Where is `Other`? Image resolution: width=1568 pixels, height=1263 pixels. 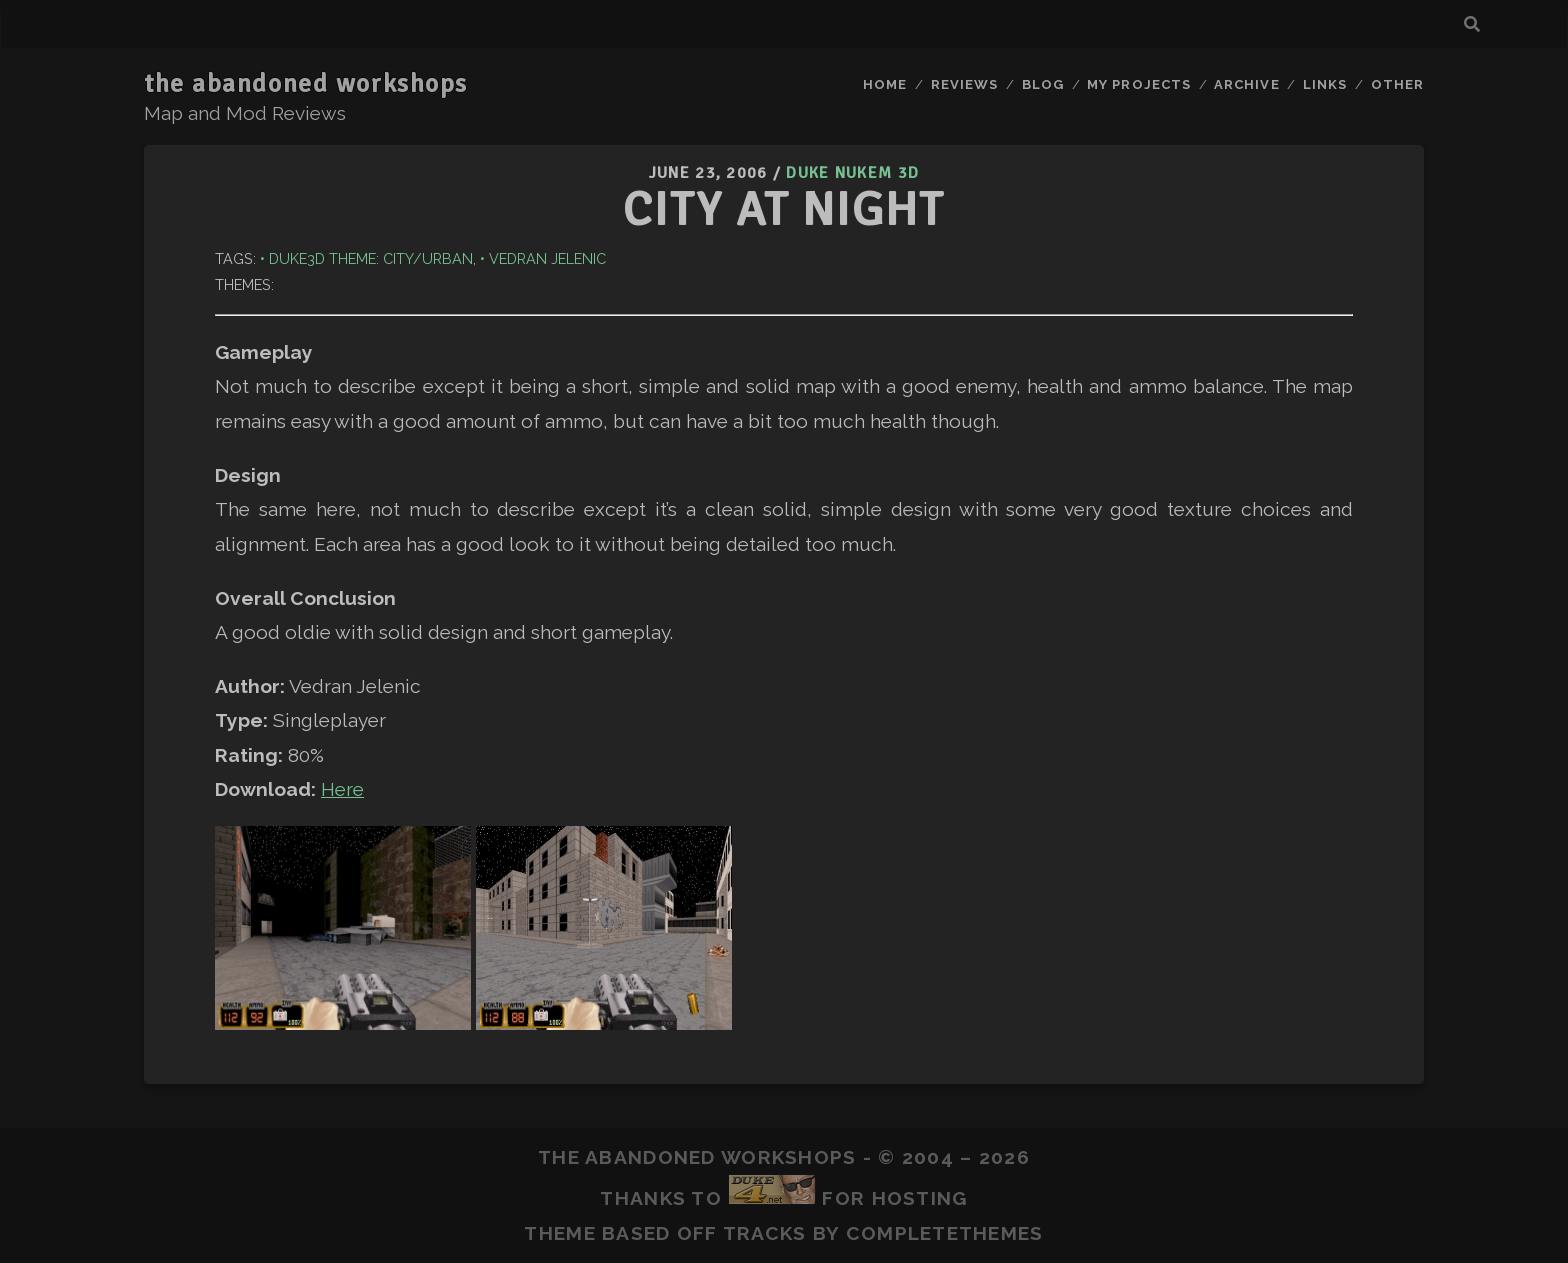 Other is located at coordinates (1397, 84).